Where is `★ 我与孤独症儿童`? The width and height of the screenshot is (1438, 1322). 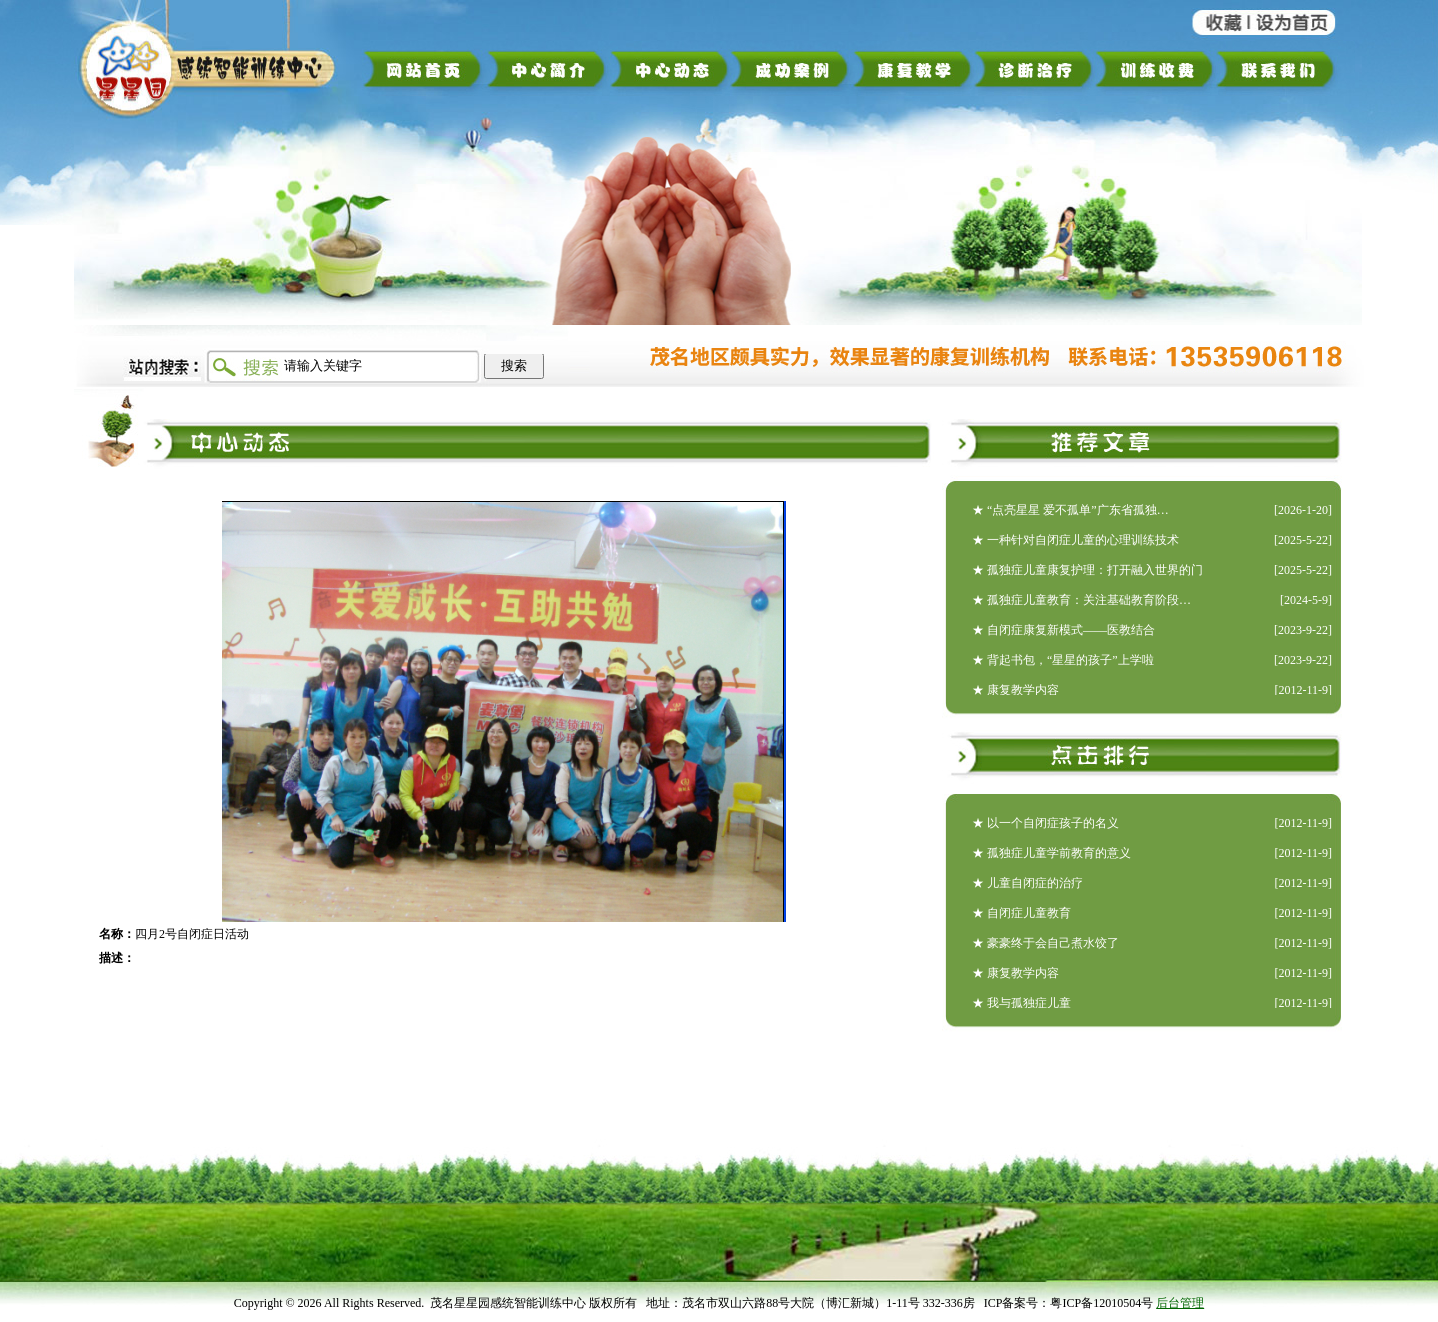 ★ 我与孤独症儿童 is located at coordinates (1021, 1003).